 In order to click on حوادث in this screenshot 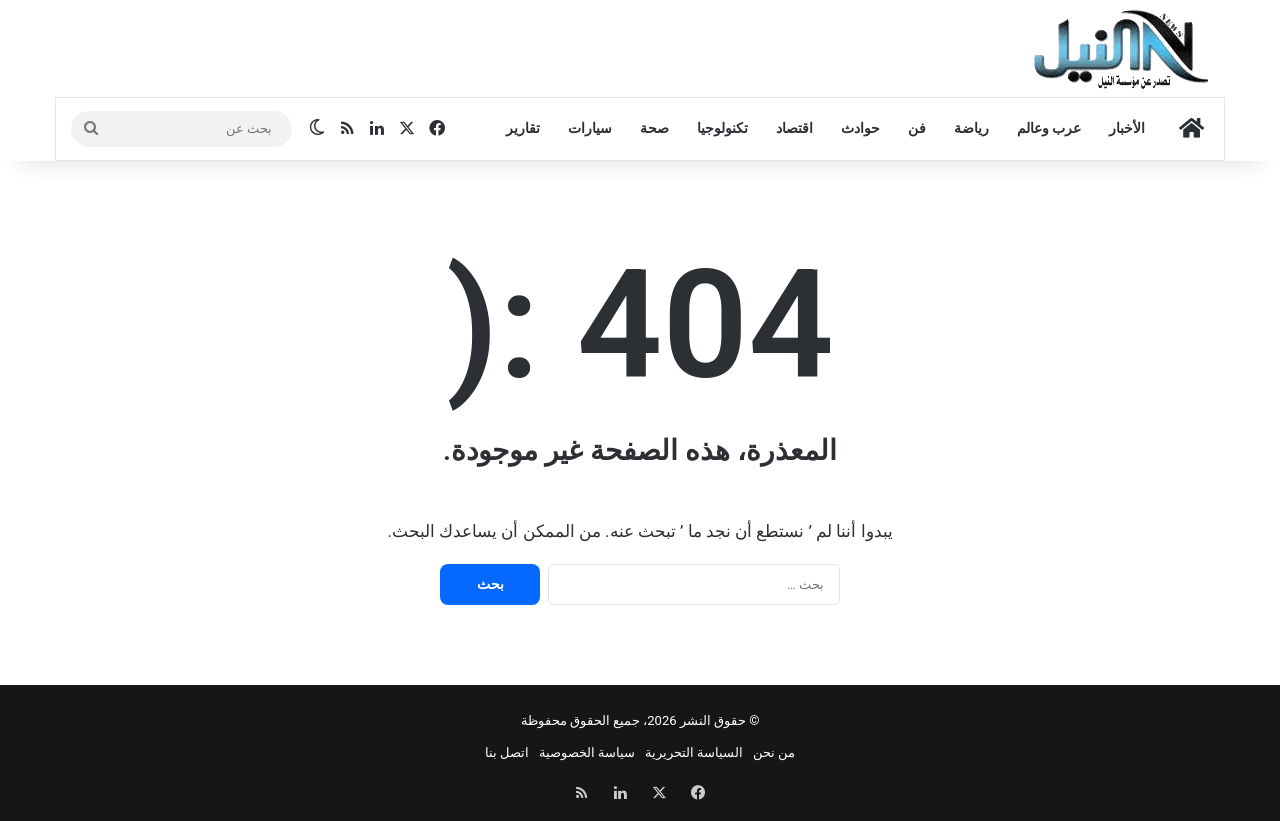, I will do `click(860, 128)`.